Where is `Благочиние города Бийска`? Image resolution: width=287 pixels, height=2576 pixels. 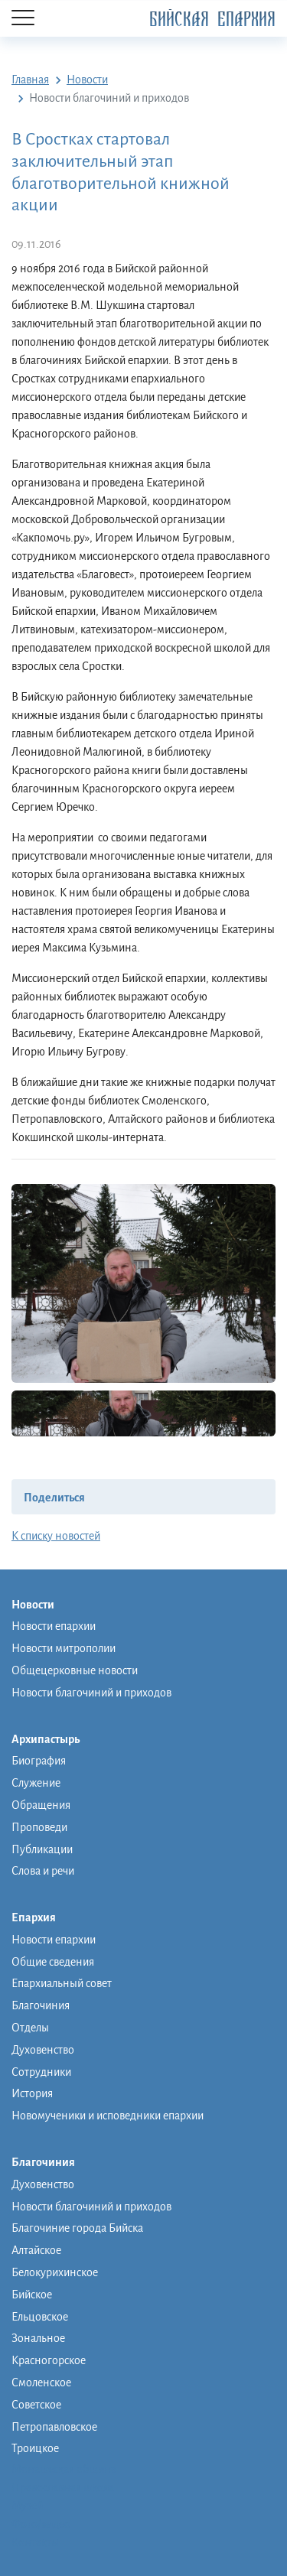
Благочиние города Бийска is located at coordinates (77, 2228).